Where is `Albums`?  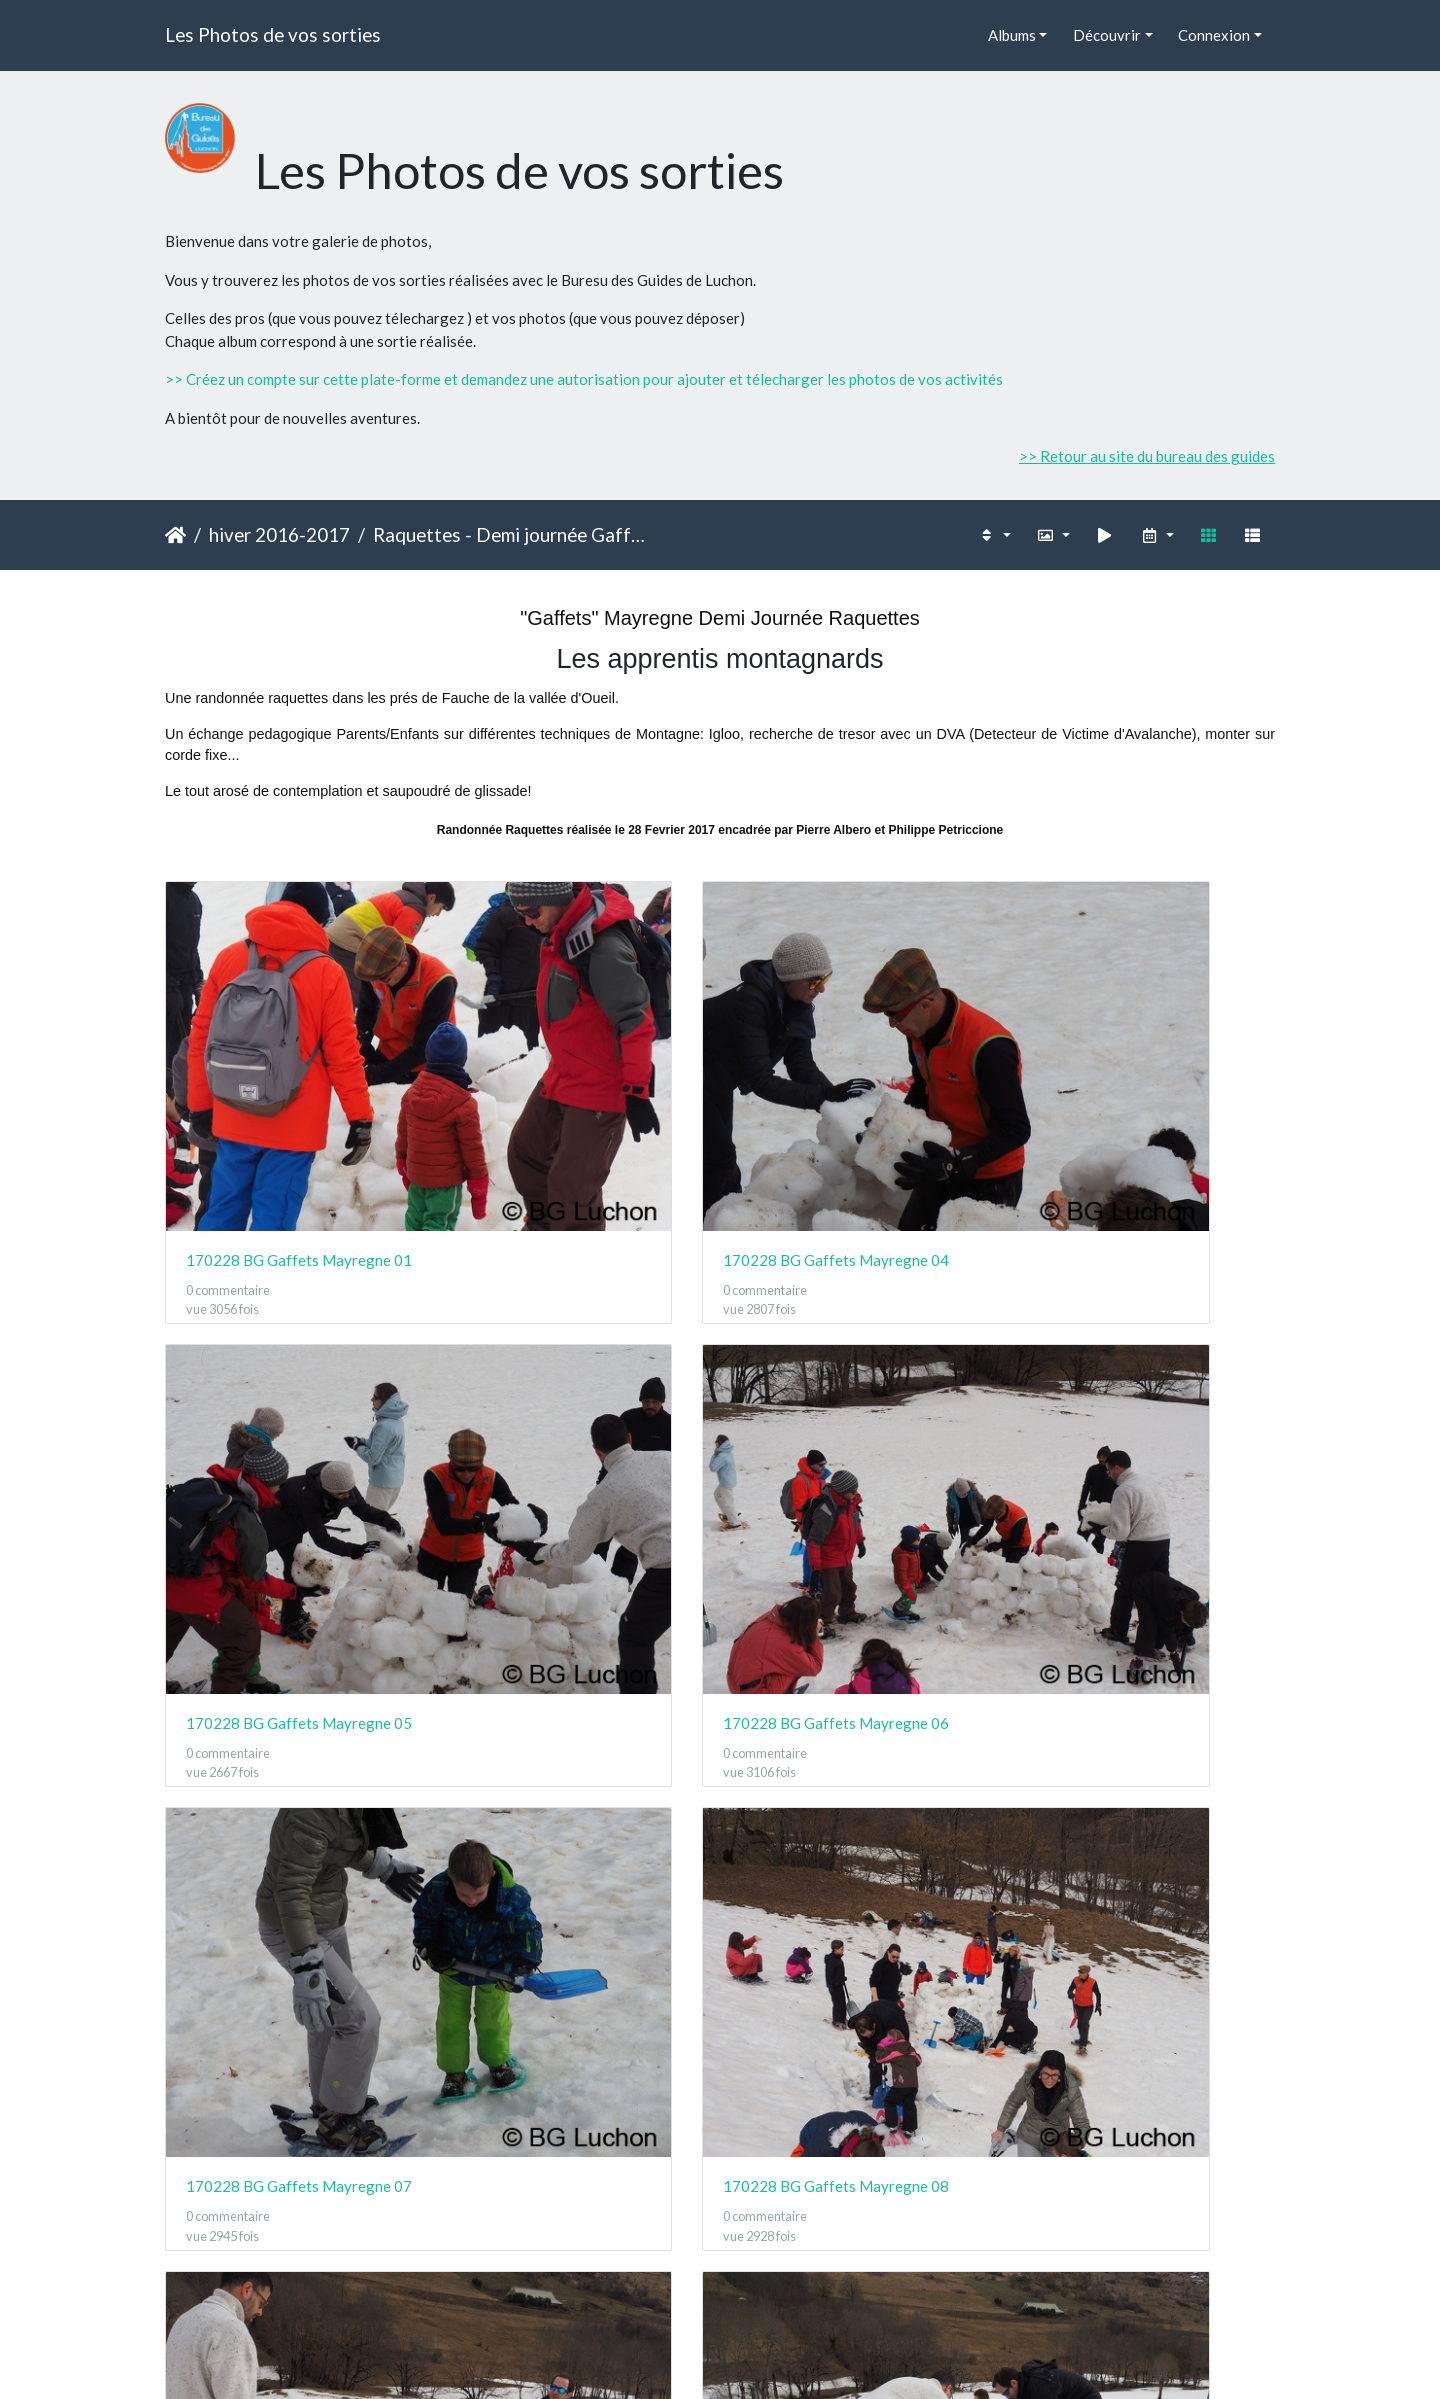
Albums is located at coordinates (1012, 35).